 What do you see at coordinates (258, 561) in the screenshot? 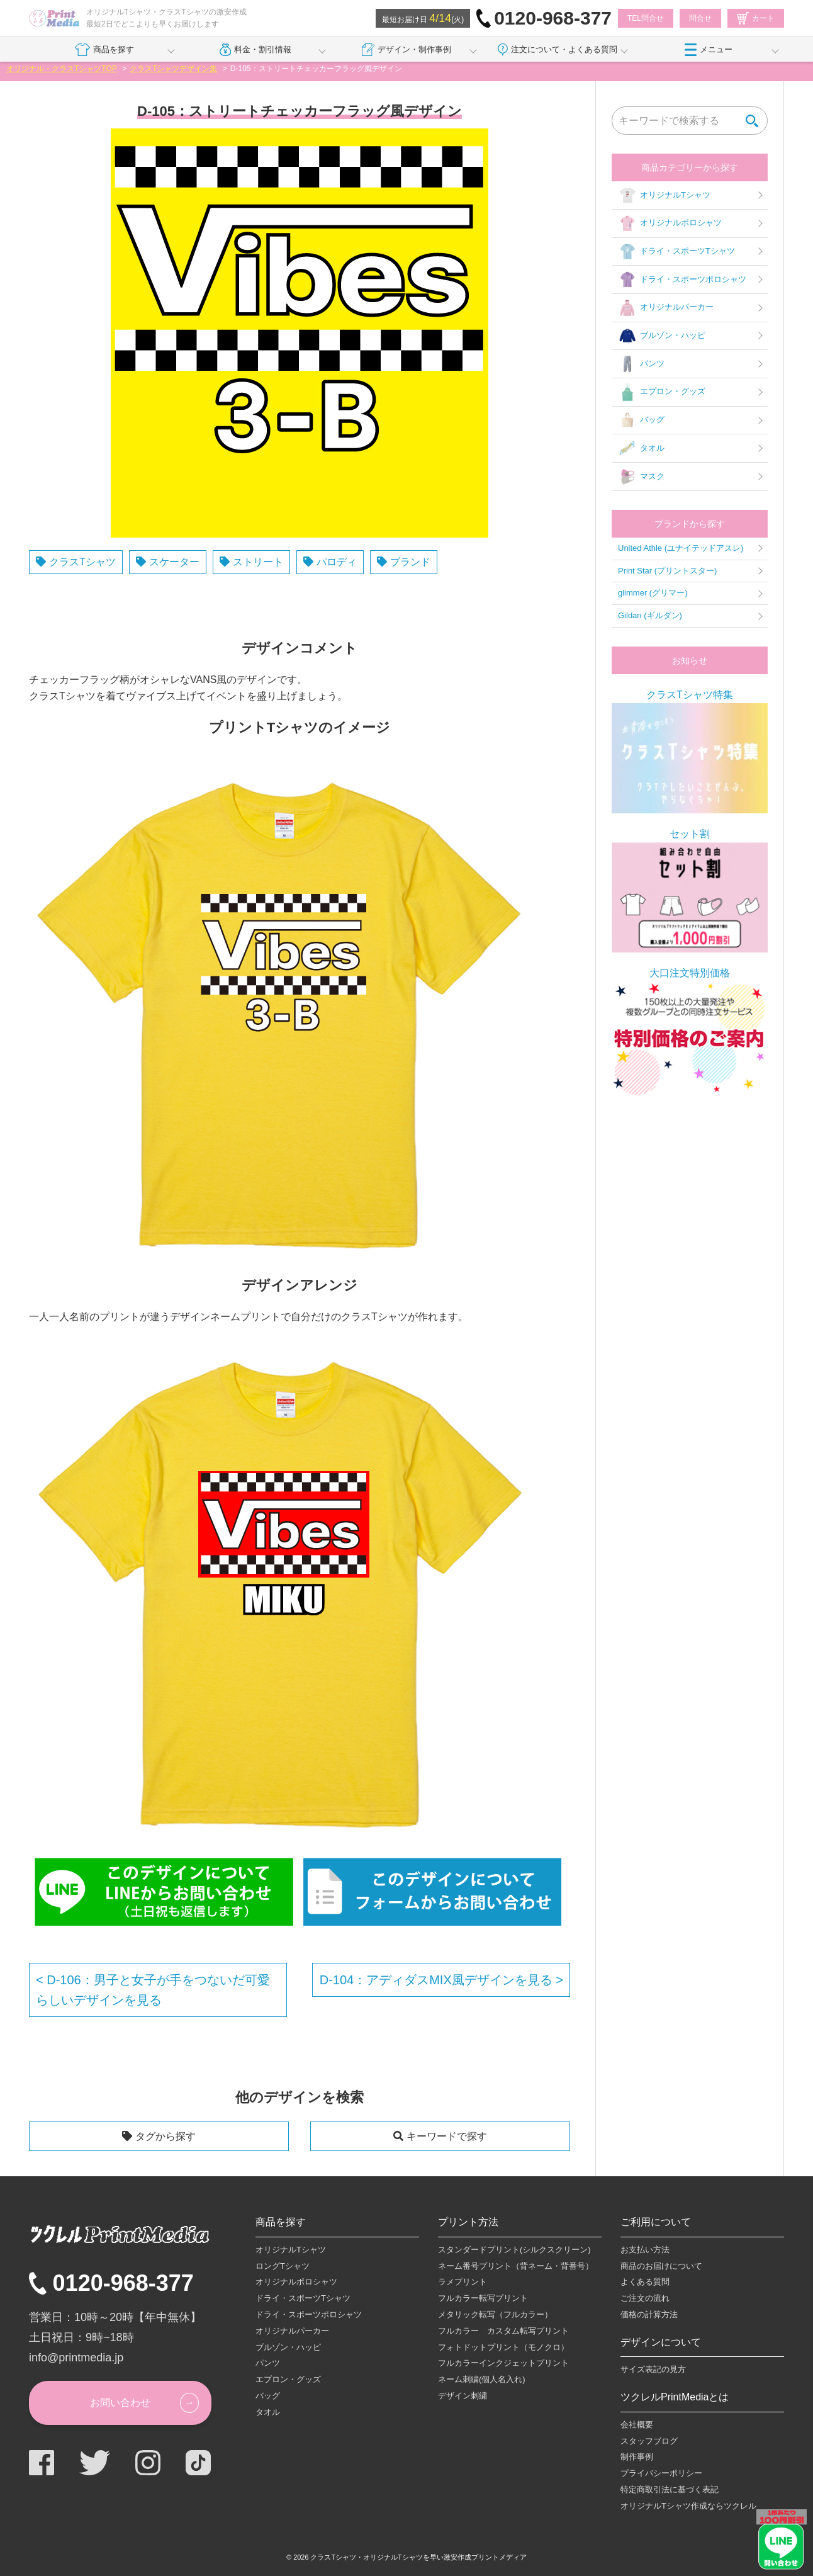
I see `ストリート` at bounding box center [258, 561].